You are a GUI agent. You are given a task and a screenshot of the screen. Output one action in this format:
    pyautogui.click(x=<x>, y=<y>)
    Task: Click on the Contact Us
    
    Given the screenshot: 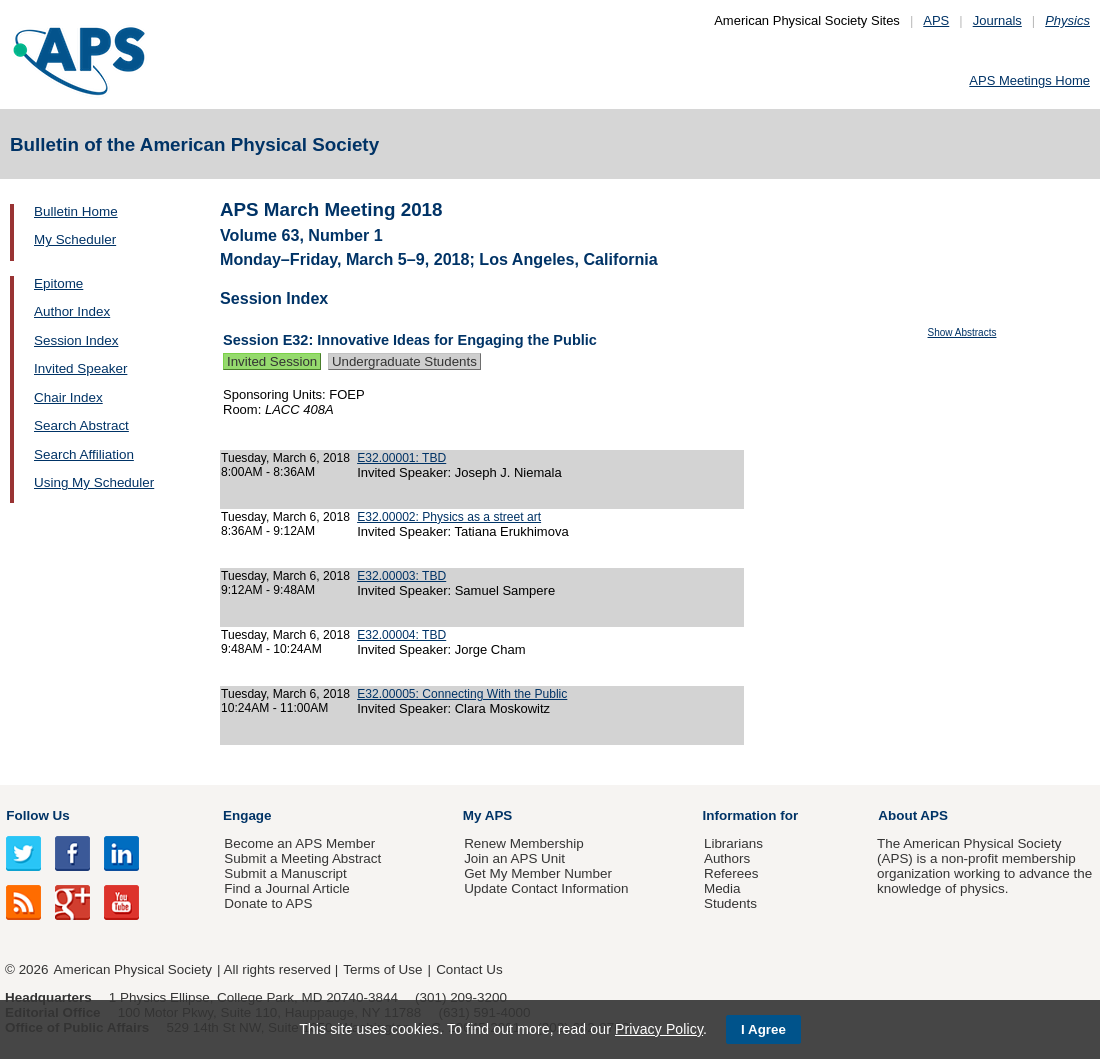 What is the action you would take?
    pyautogui.click(x=469, y=969)
    